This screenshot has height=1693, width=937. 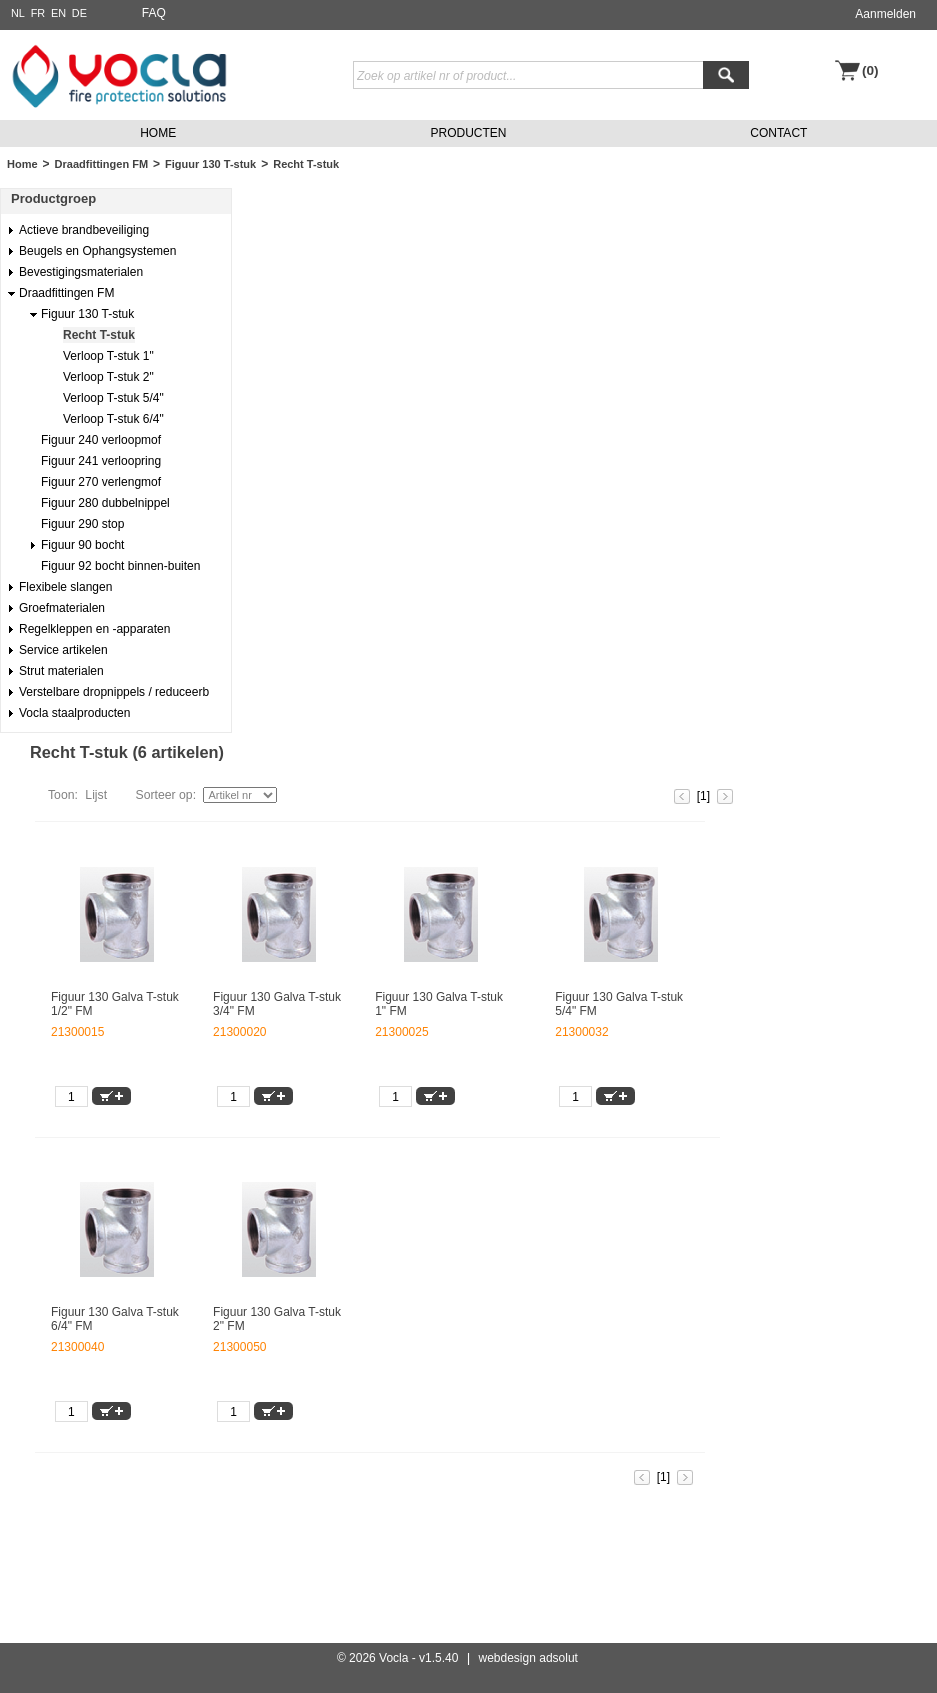 What do you see at coordinates (528, 1658) in the screenshot?
I see `webdesign adsolut` at bounding box center [528, 1658].